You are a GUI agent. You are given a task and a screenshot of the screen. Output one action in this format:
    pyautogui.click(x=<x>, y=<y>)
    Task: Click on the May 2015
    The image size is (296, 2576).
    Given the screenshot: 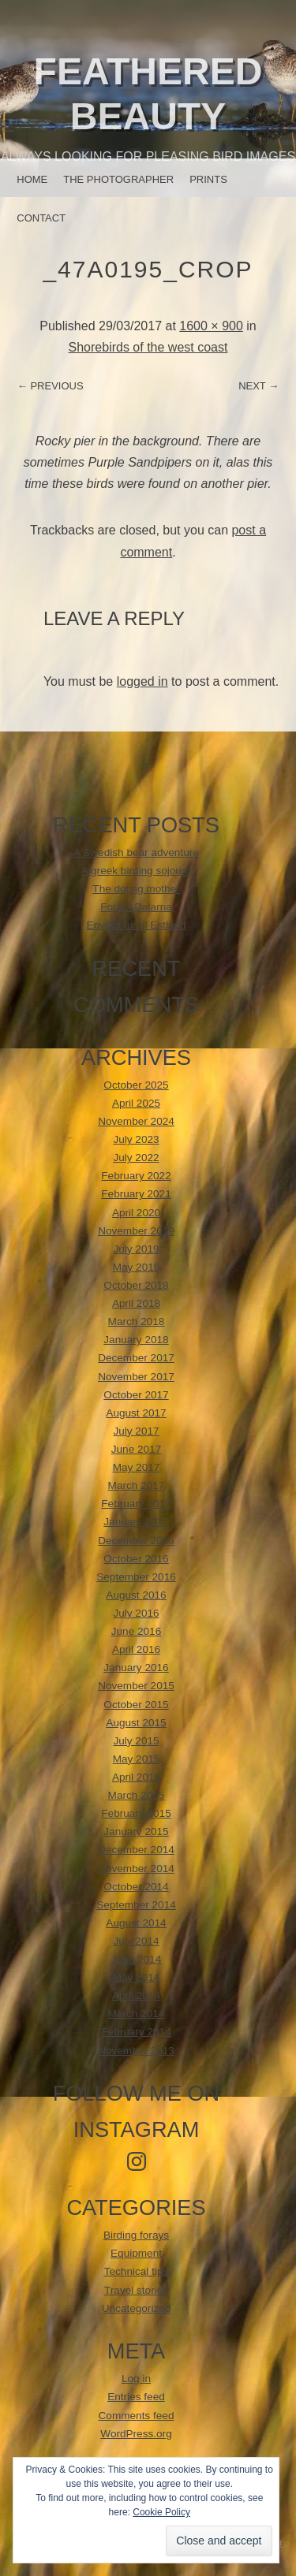 What is the action you would take?
    pyautogui.click(x=136, y=1759)
    